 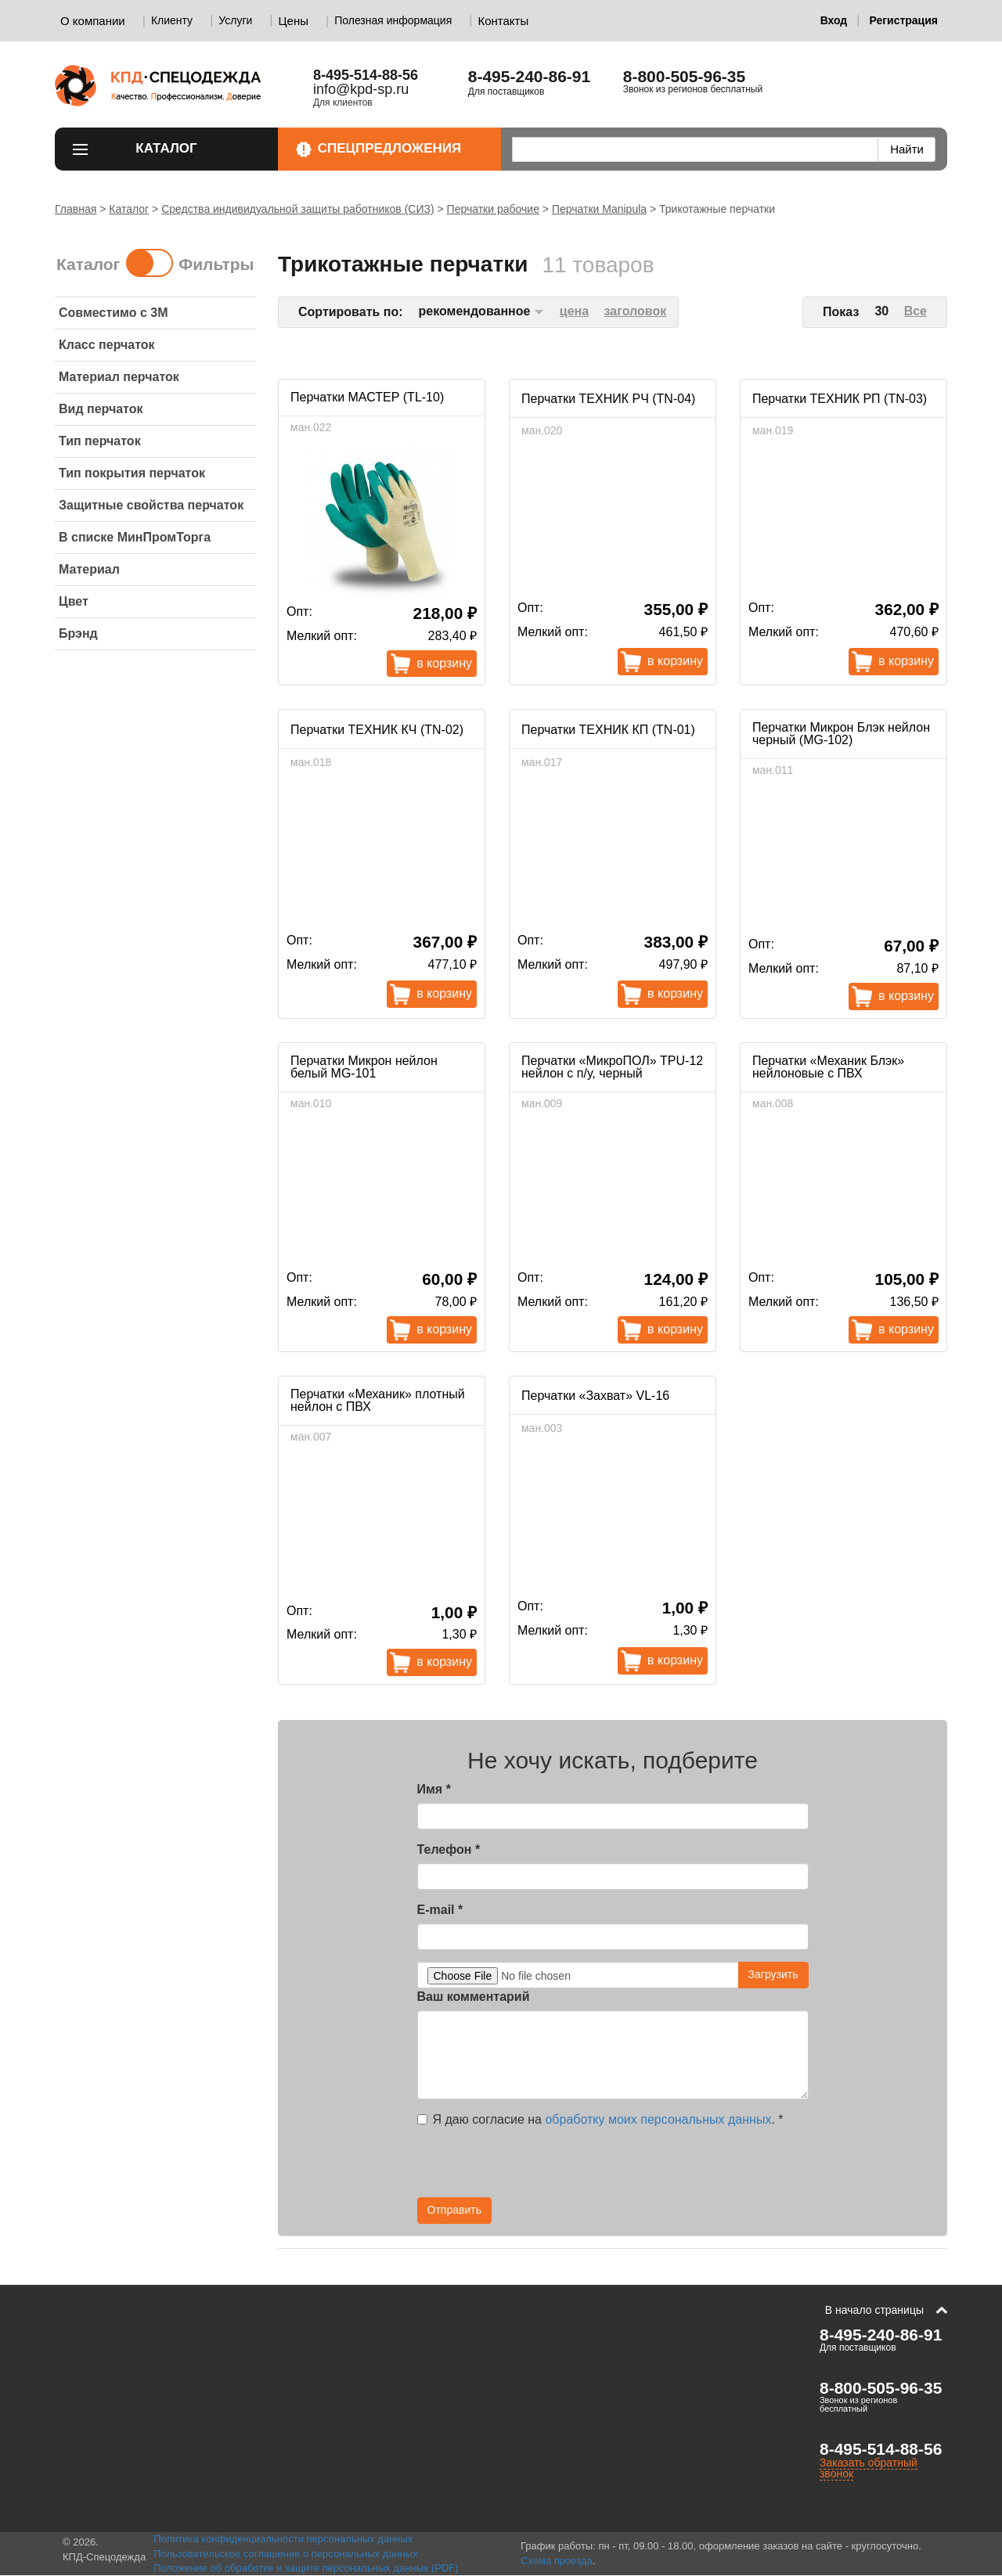 I want to click on [presentation], so click(x=667, y=2166).